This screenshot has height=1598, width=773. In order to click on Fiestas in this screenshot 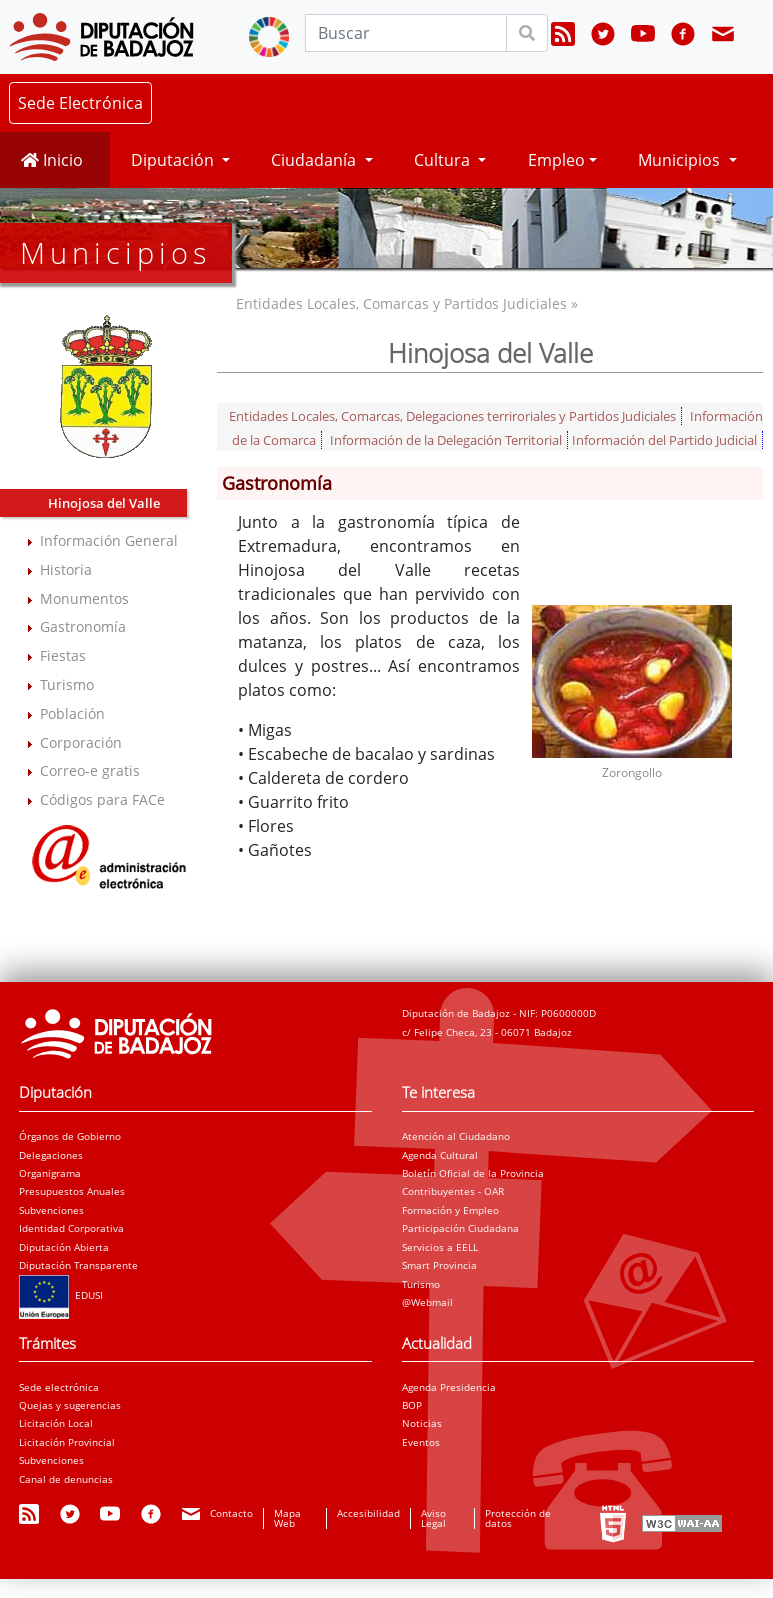, I will do `click(63, 655)`.